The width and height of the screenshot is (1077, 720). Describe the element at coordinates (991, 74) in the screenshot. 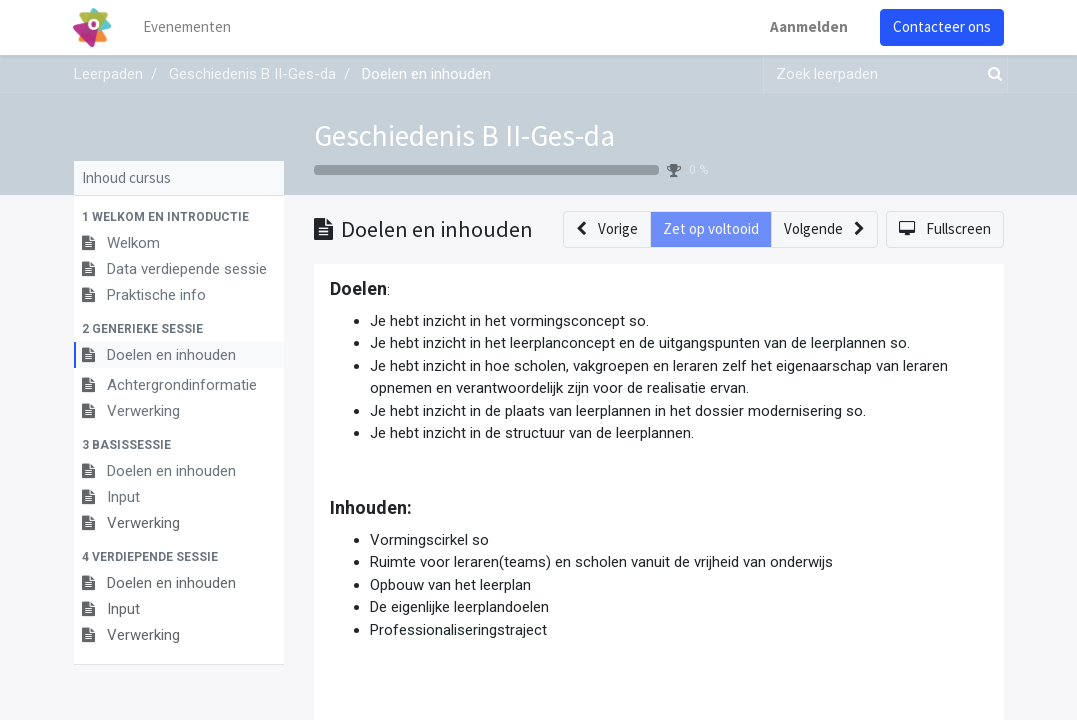

I see `[Zoek]` at that location.